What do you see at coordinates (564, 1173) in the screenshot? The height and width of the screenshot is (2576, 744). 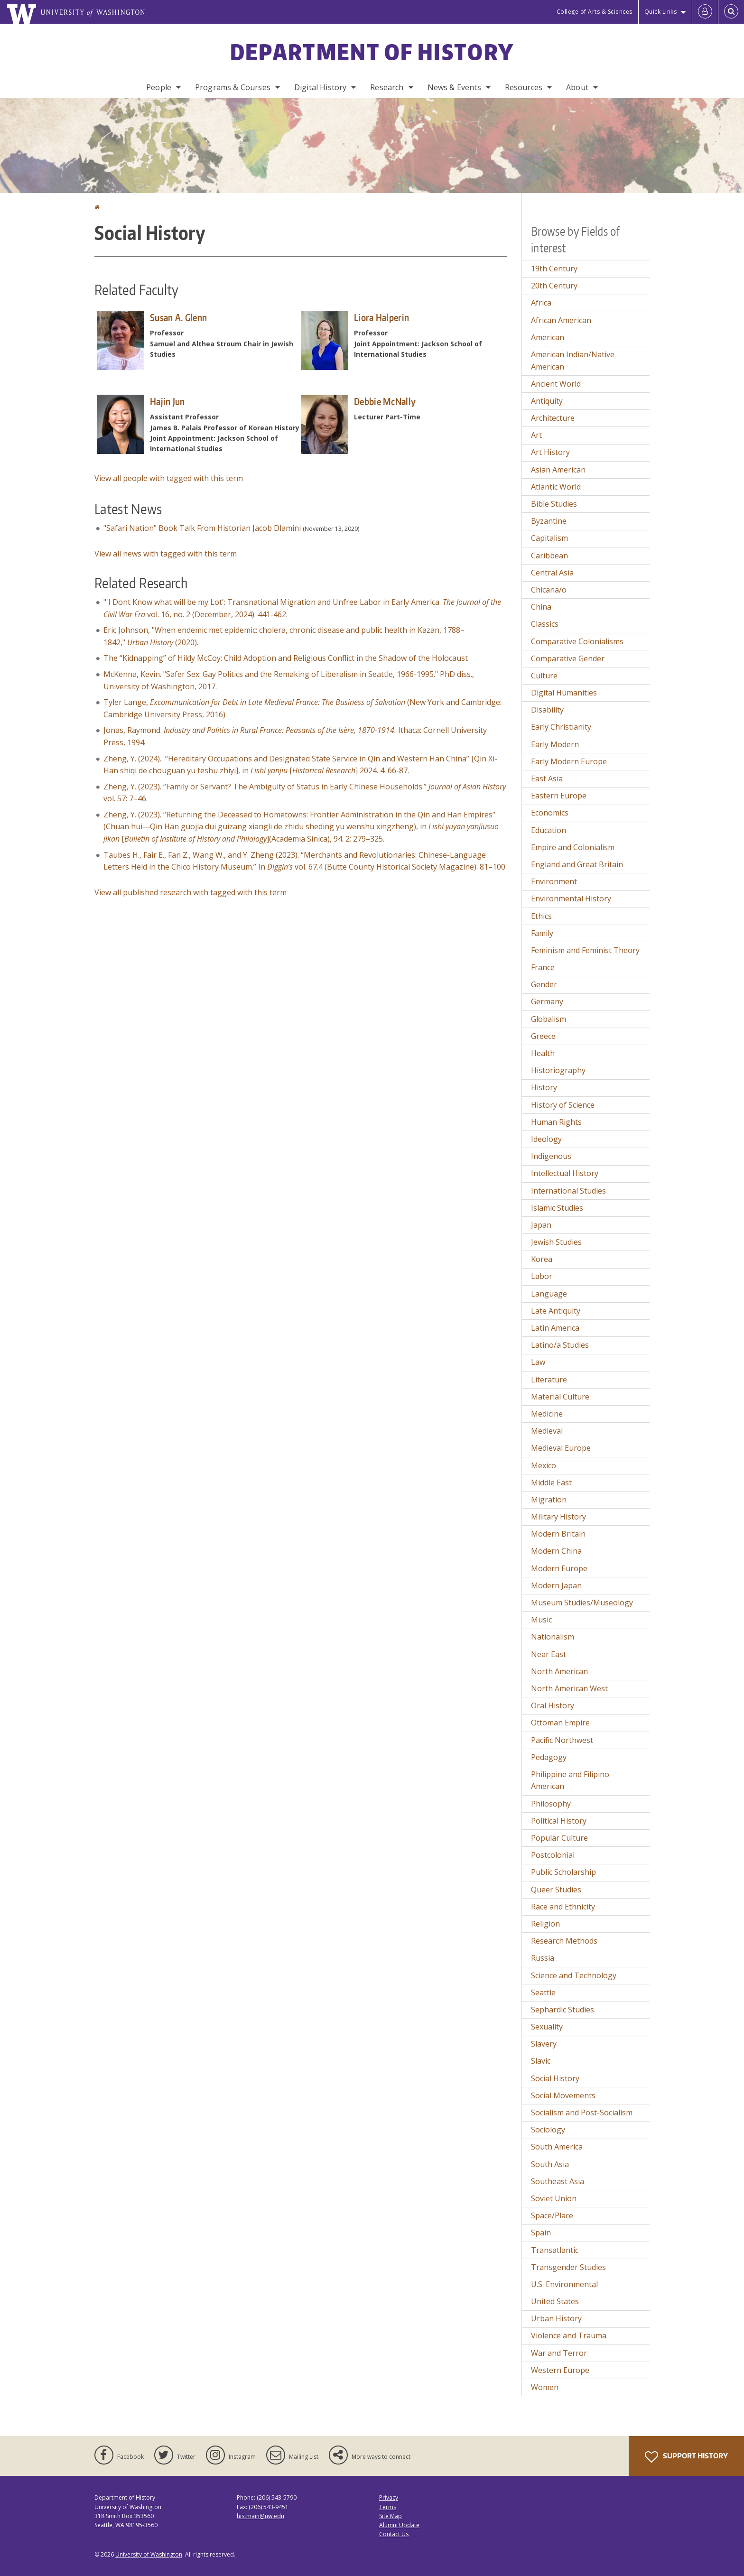 I see `Intellectual History` at bounding box center [564, 1173].